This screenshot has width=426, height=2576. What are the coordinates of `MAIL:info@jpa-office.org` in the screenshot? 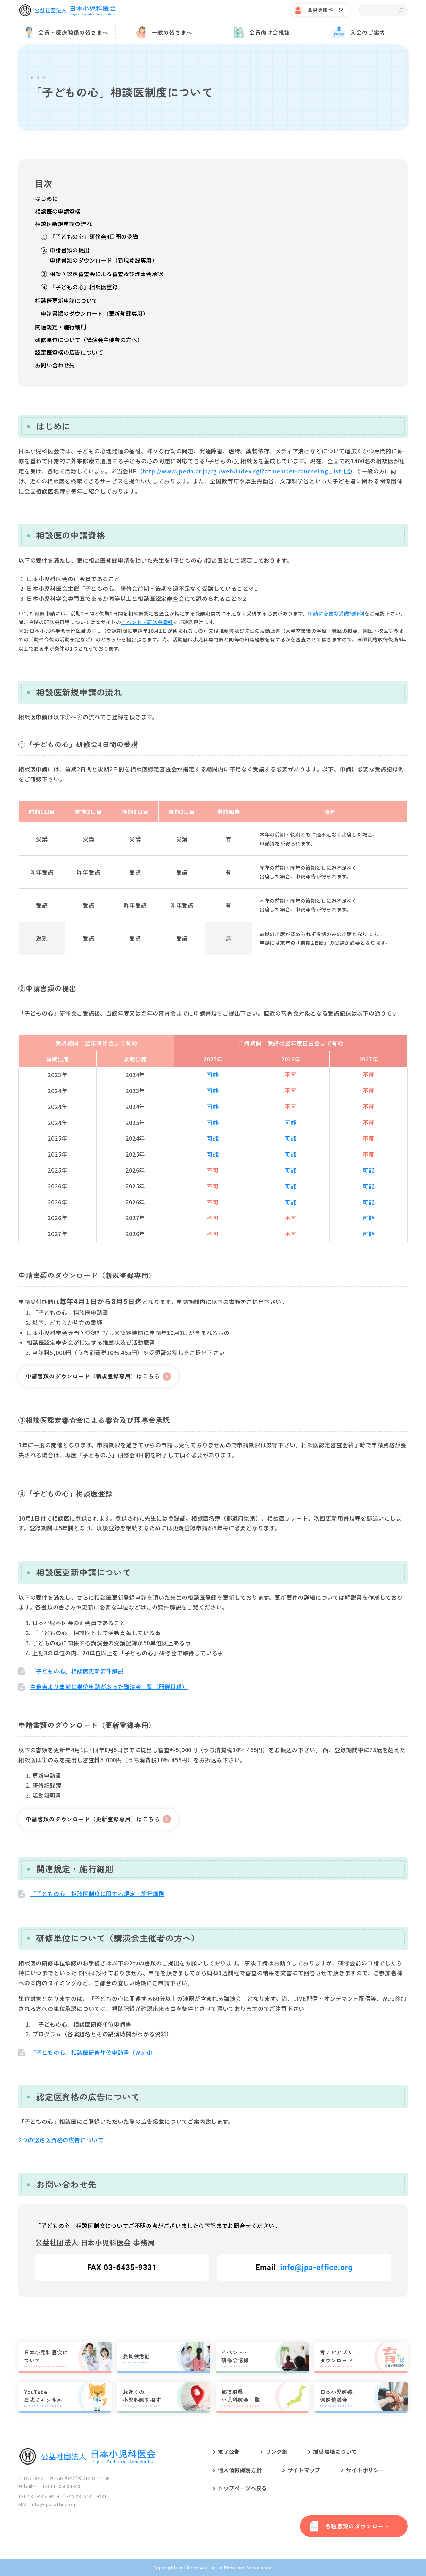 It's located at (47, 2504).